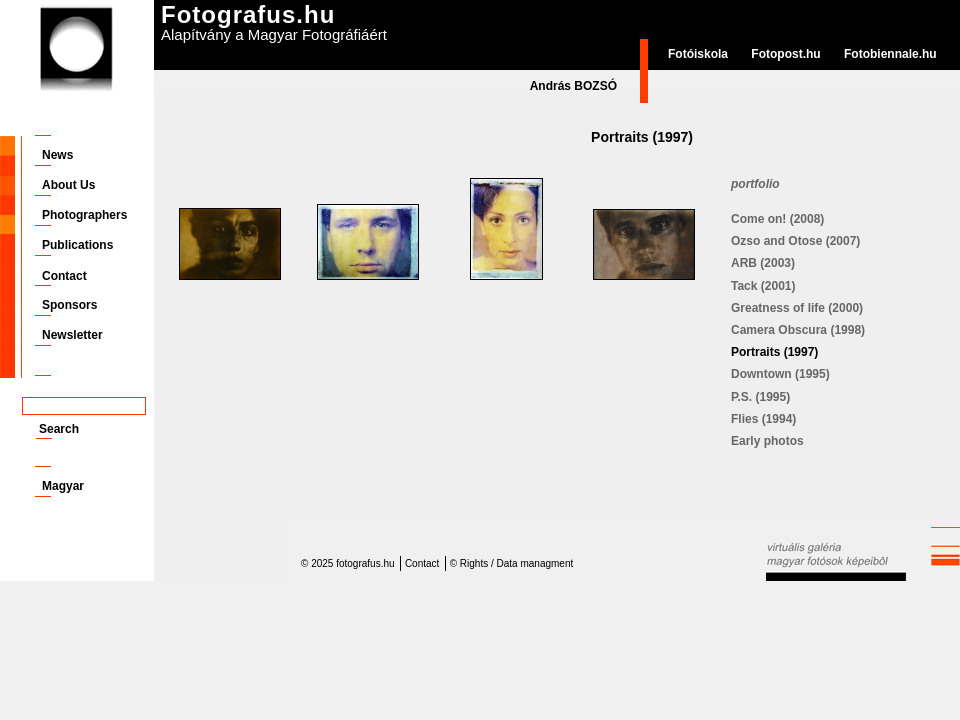 The width and height of the screenshot is (960, 720). What do you see at coordinates (573, 86) in the screenshot?
I see `András BOZSÓ` at bounding box center [573, 86].